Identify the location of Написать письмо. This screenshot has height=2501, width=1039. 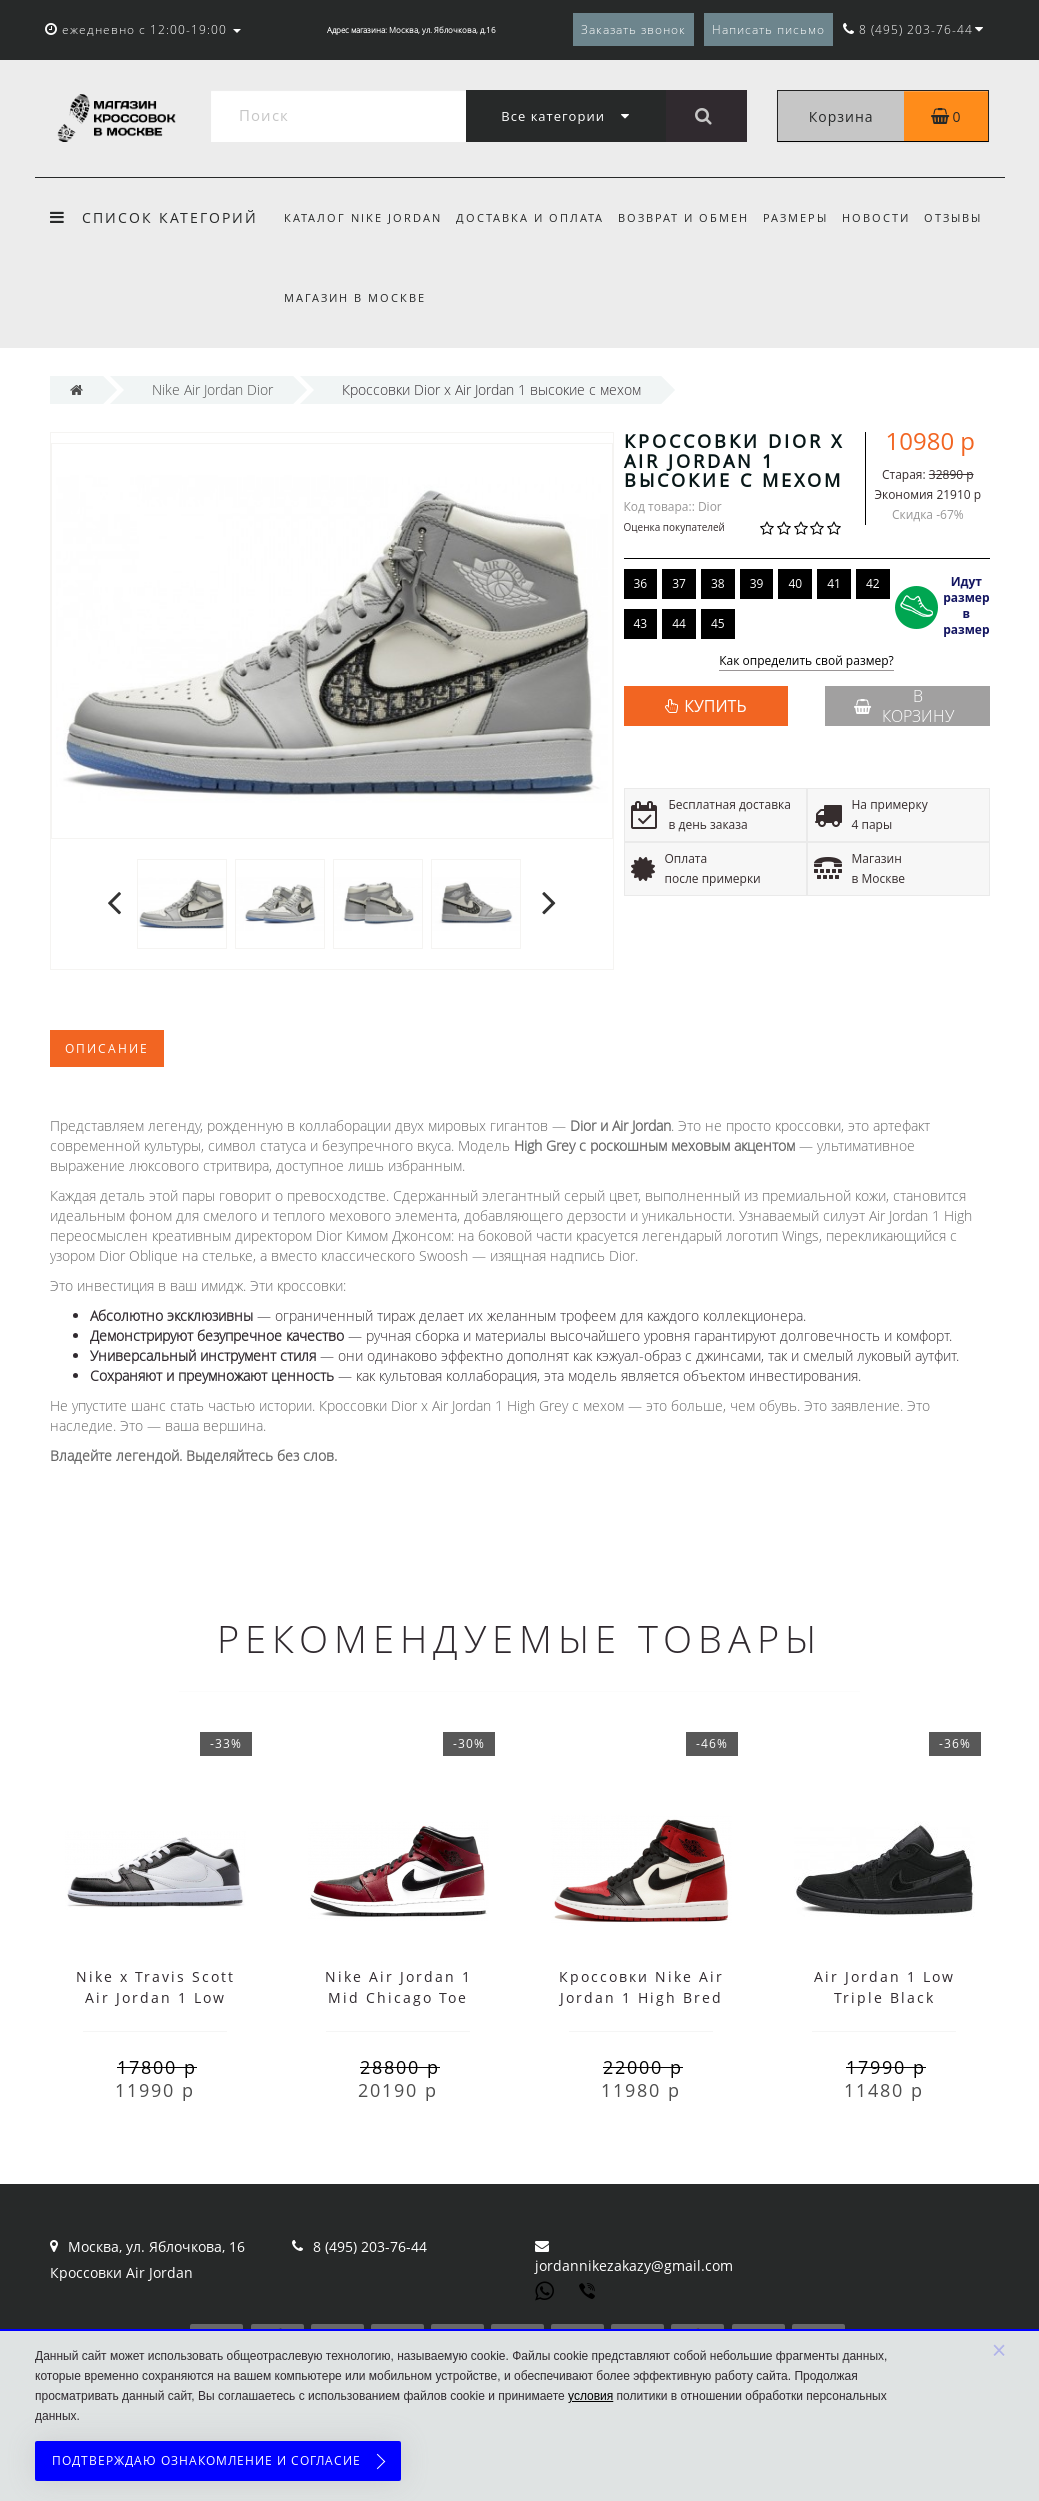
(768, 29).